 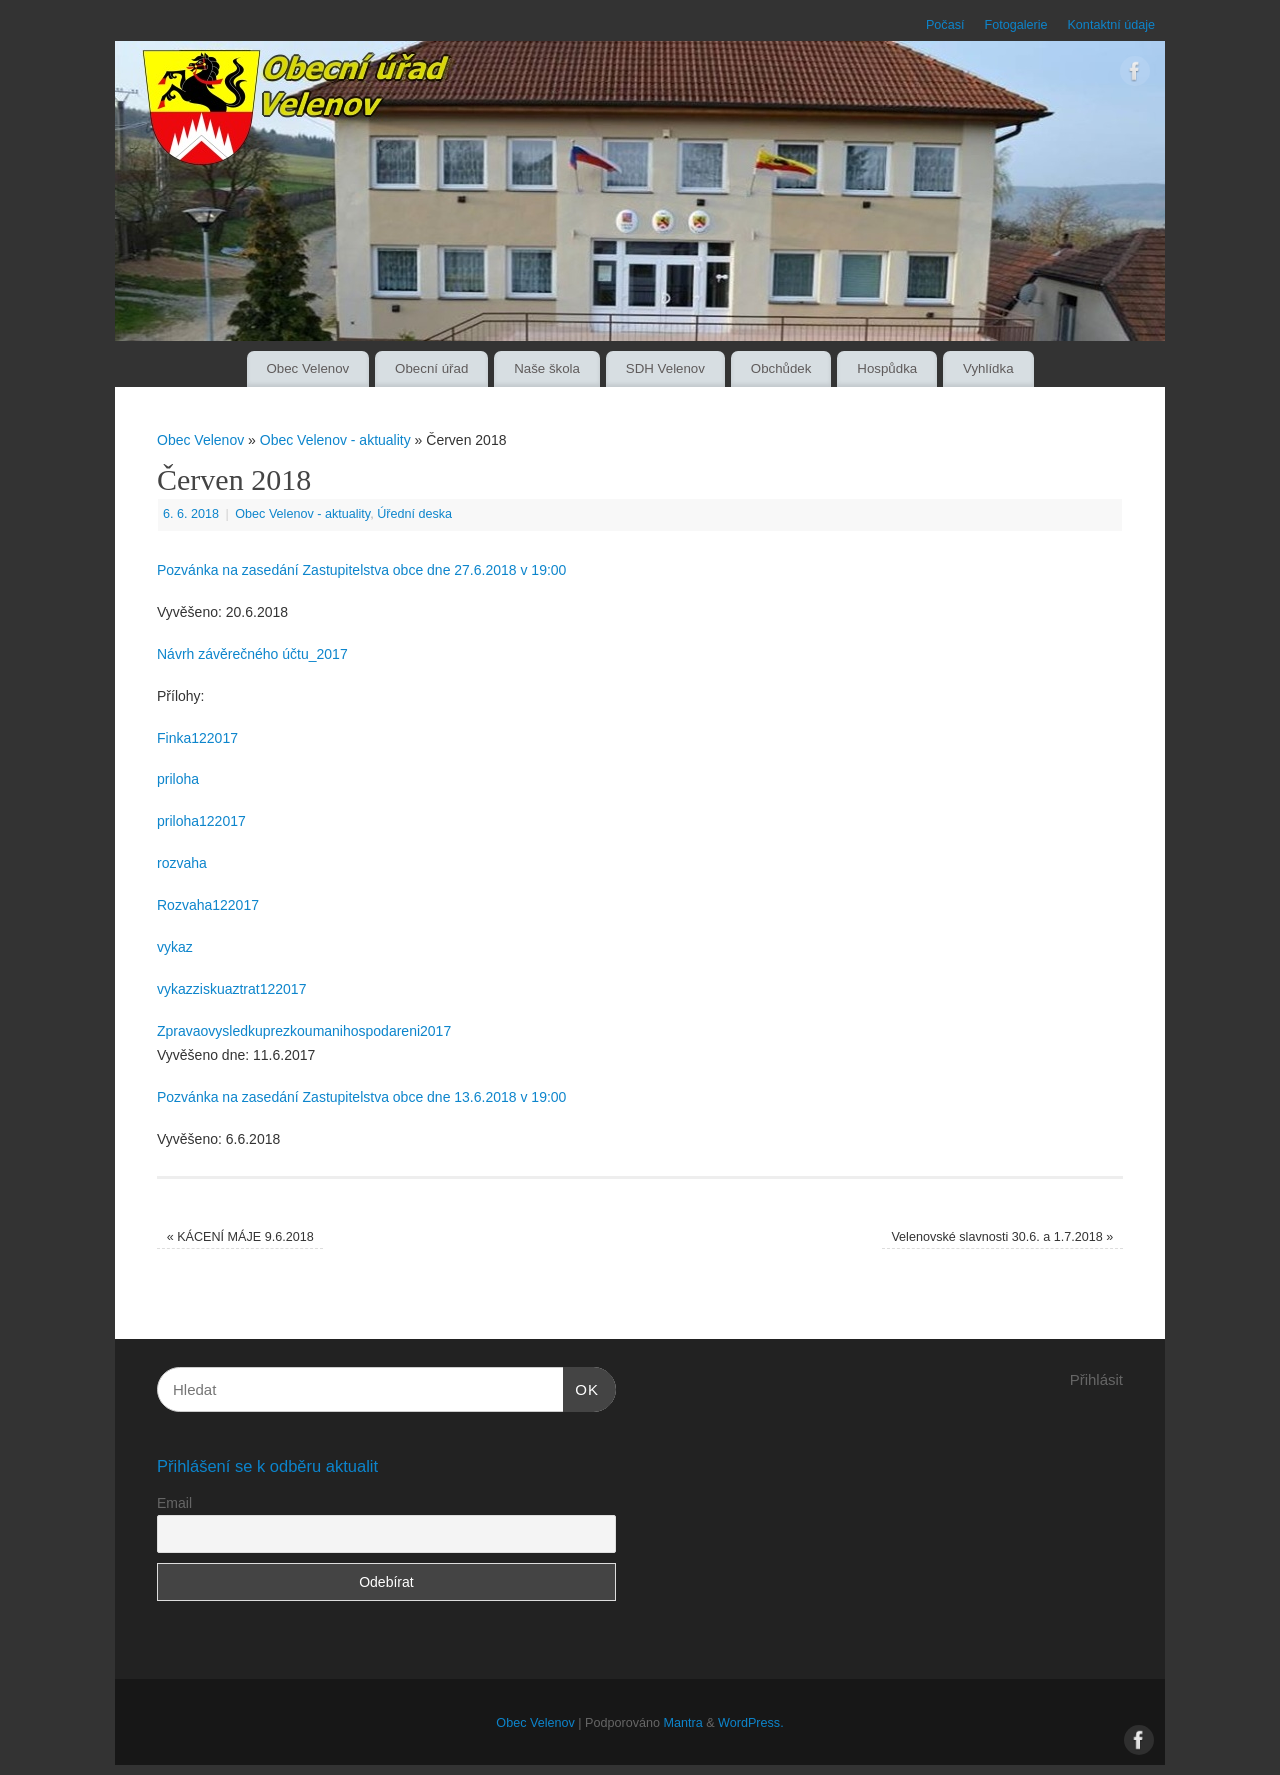 What do you see at coordinates (547, 368) in the screenshot?
I see `Naše škola` at bounding box center [547, 368].